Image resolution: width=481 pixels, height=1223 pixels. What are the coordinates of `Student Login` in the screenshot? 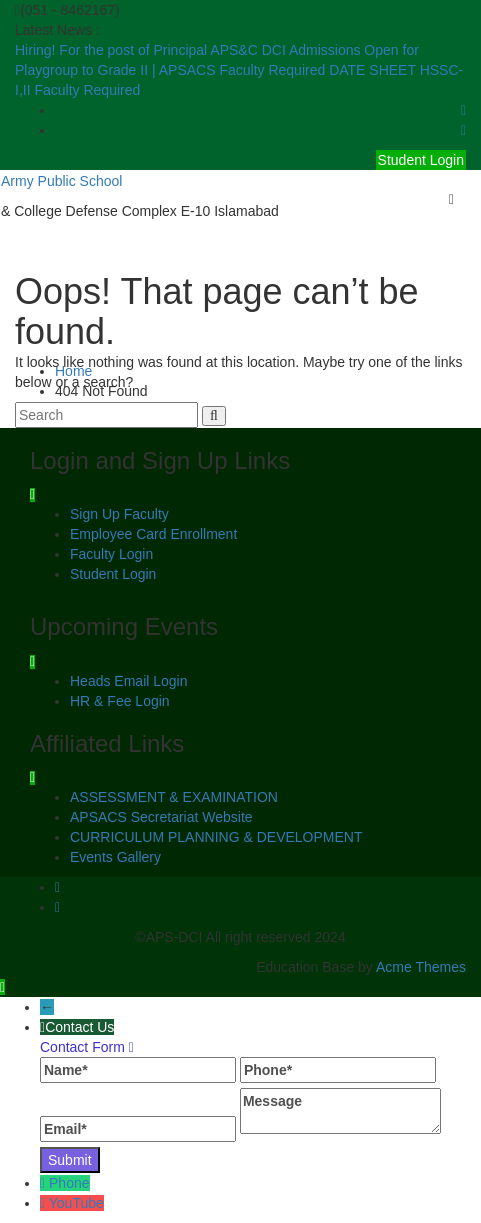 It's located at (421, 160).